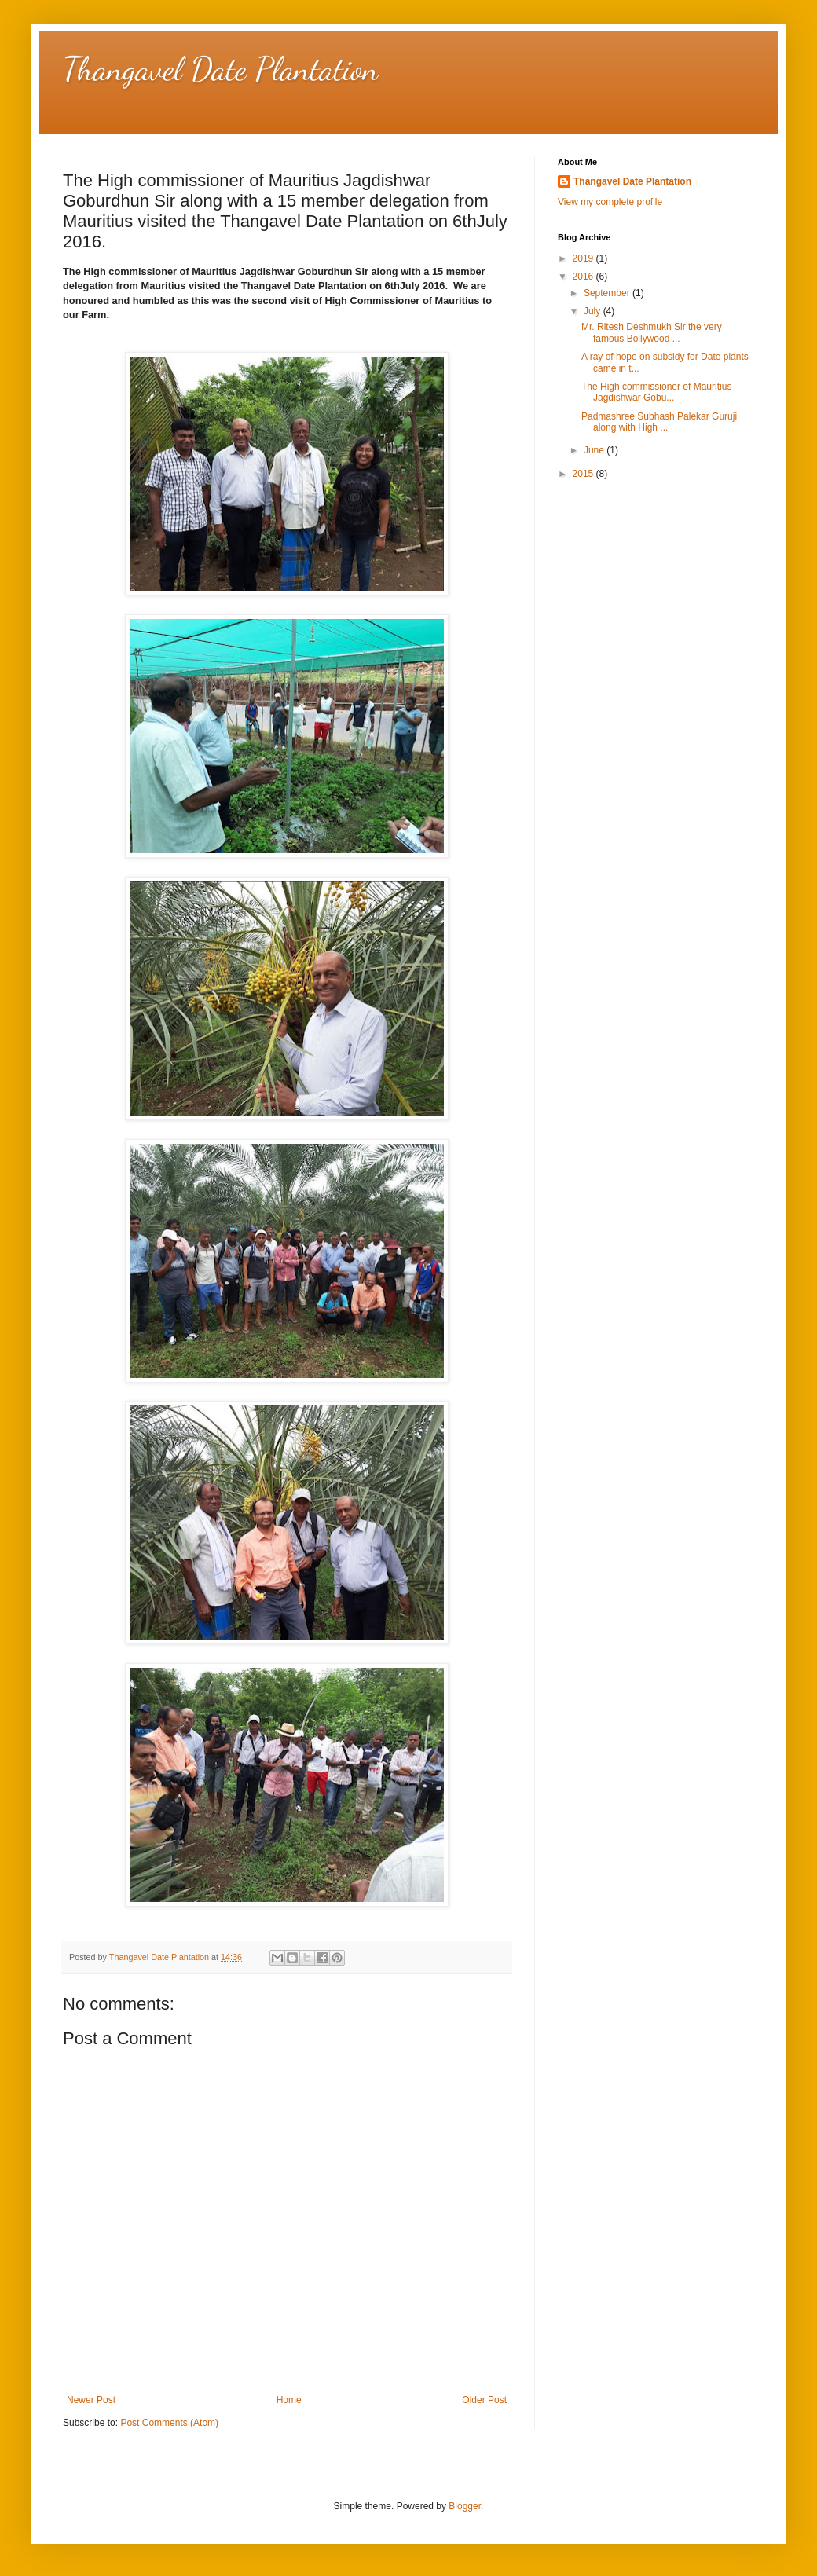 The width and height of the screenshot is (817, 2576). What do you see at coordinates (584, 276) in the screenshot?
I see `2016` at bounding box center [584, 276].